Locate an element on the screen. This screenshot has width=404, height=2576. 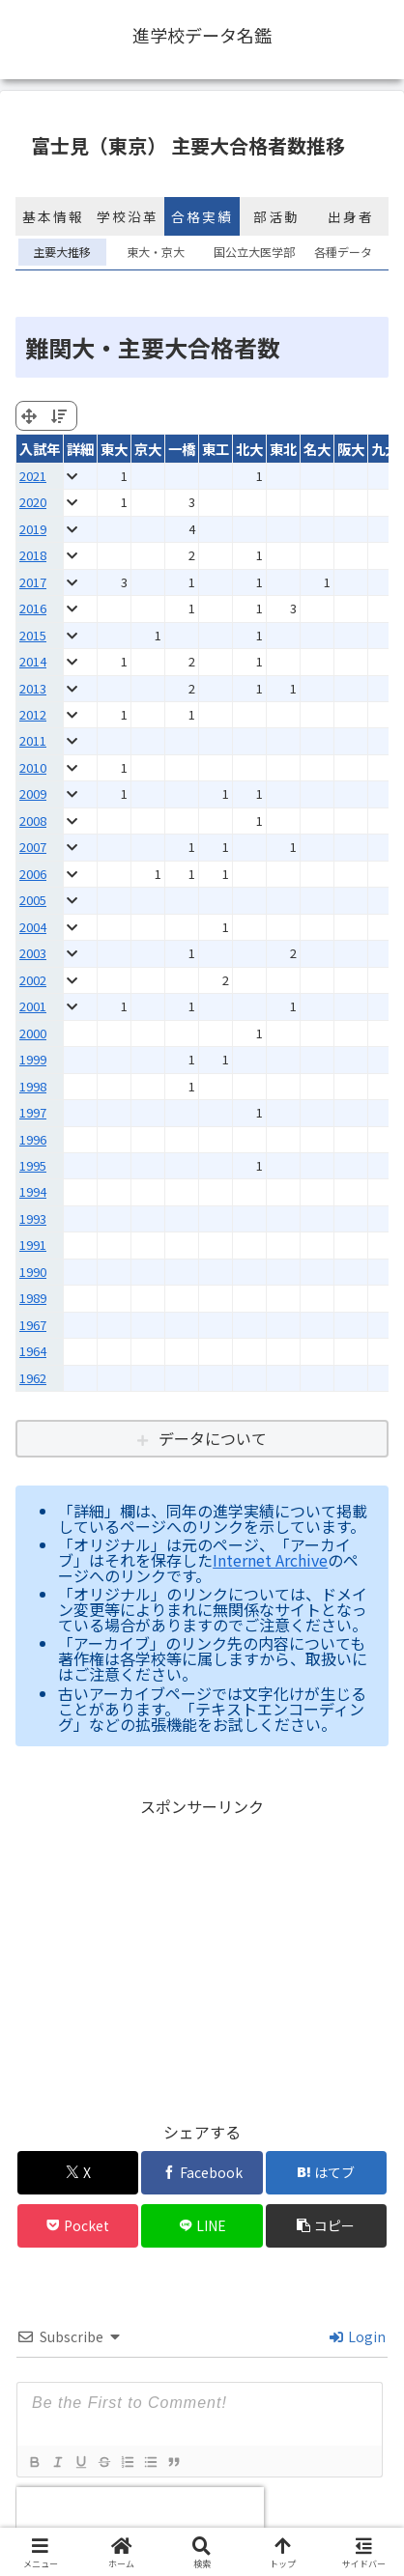
1964 is located at coordinates (32, 1351).